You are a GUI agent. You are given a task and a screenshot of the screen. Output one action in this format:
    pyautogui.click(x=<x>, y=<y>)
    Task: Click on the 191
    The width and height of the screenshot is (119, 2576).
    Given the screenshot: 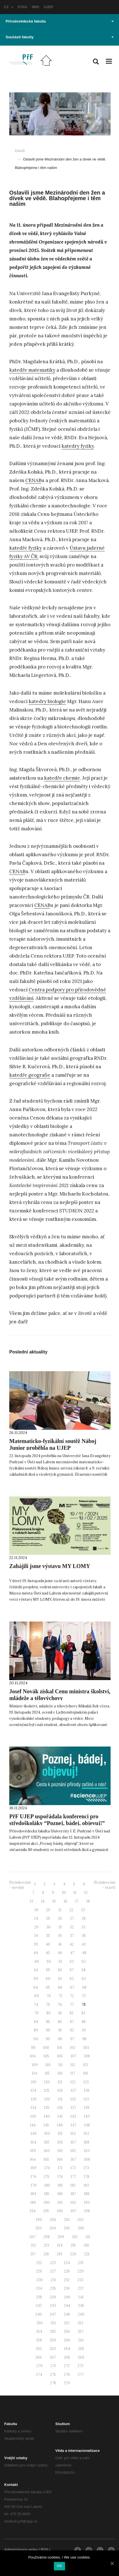 What is the action you would take?
    pyautogui.click(x=60, y=2202)
    